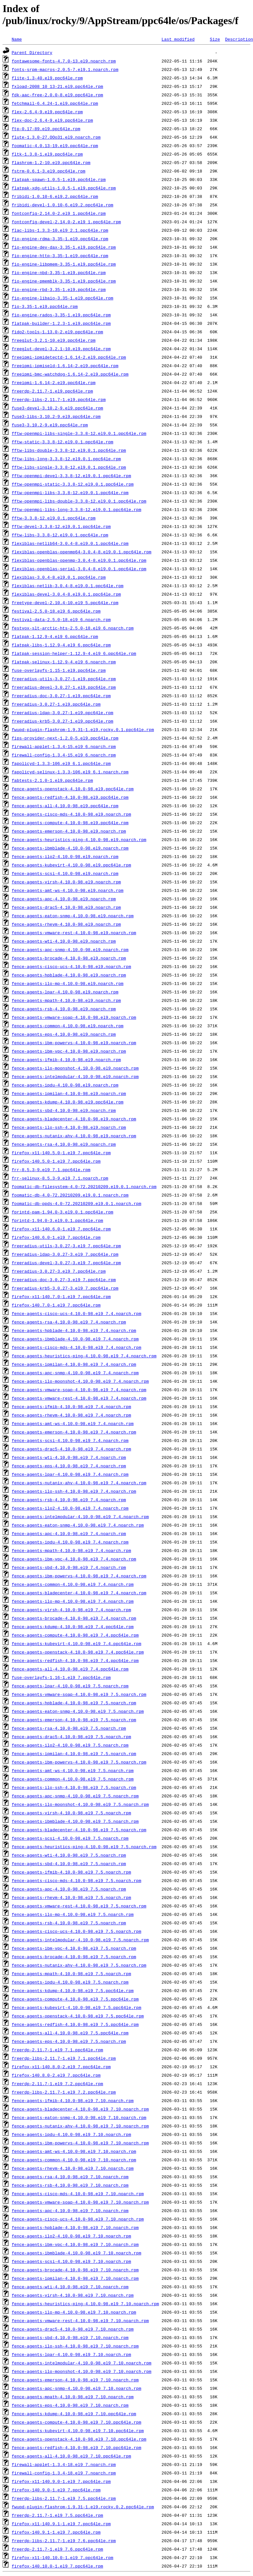 The height and width of the screenshot is (2576, 253). I want to click on fence-agents-bladecenter-4.10.0-98.el9_7.10.noarch.rpm, so click(80, 2109).